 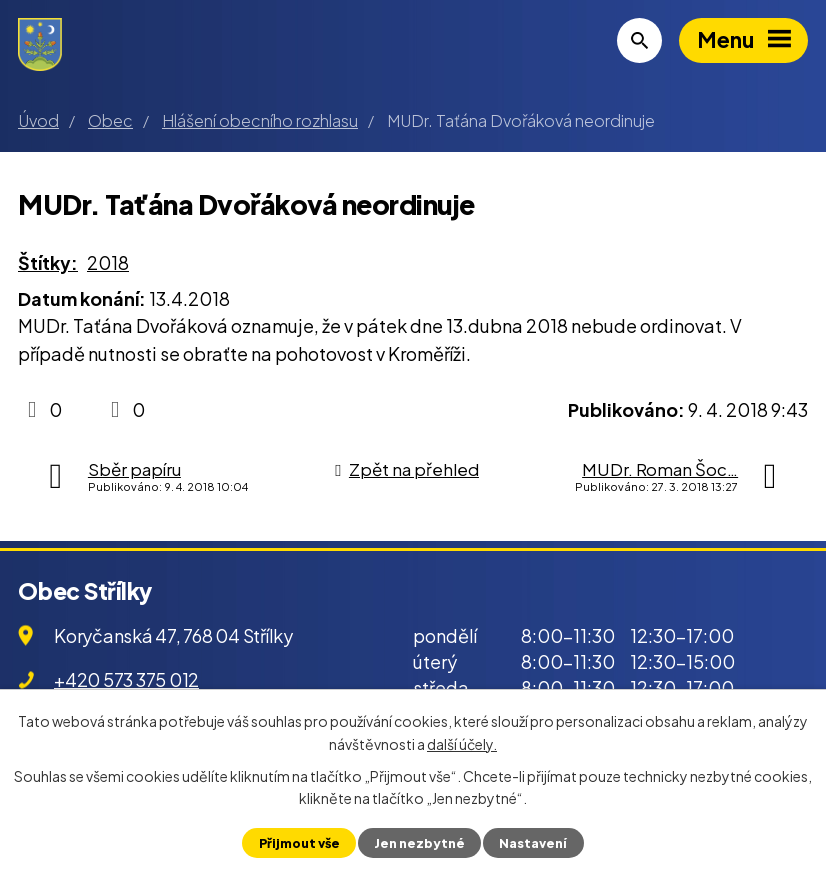 I want to click on Nastavení, so click(x=533, y=843).